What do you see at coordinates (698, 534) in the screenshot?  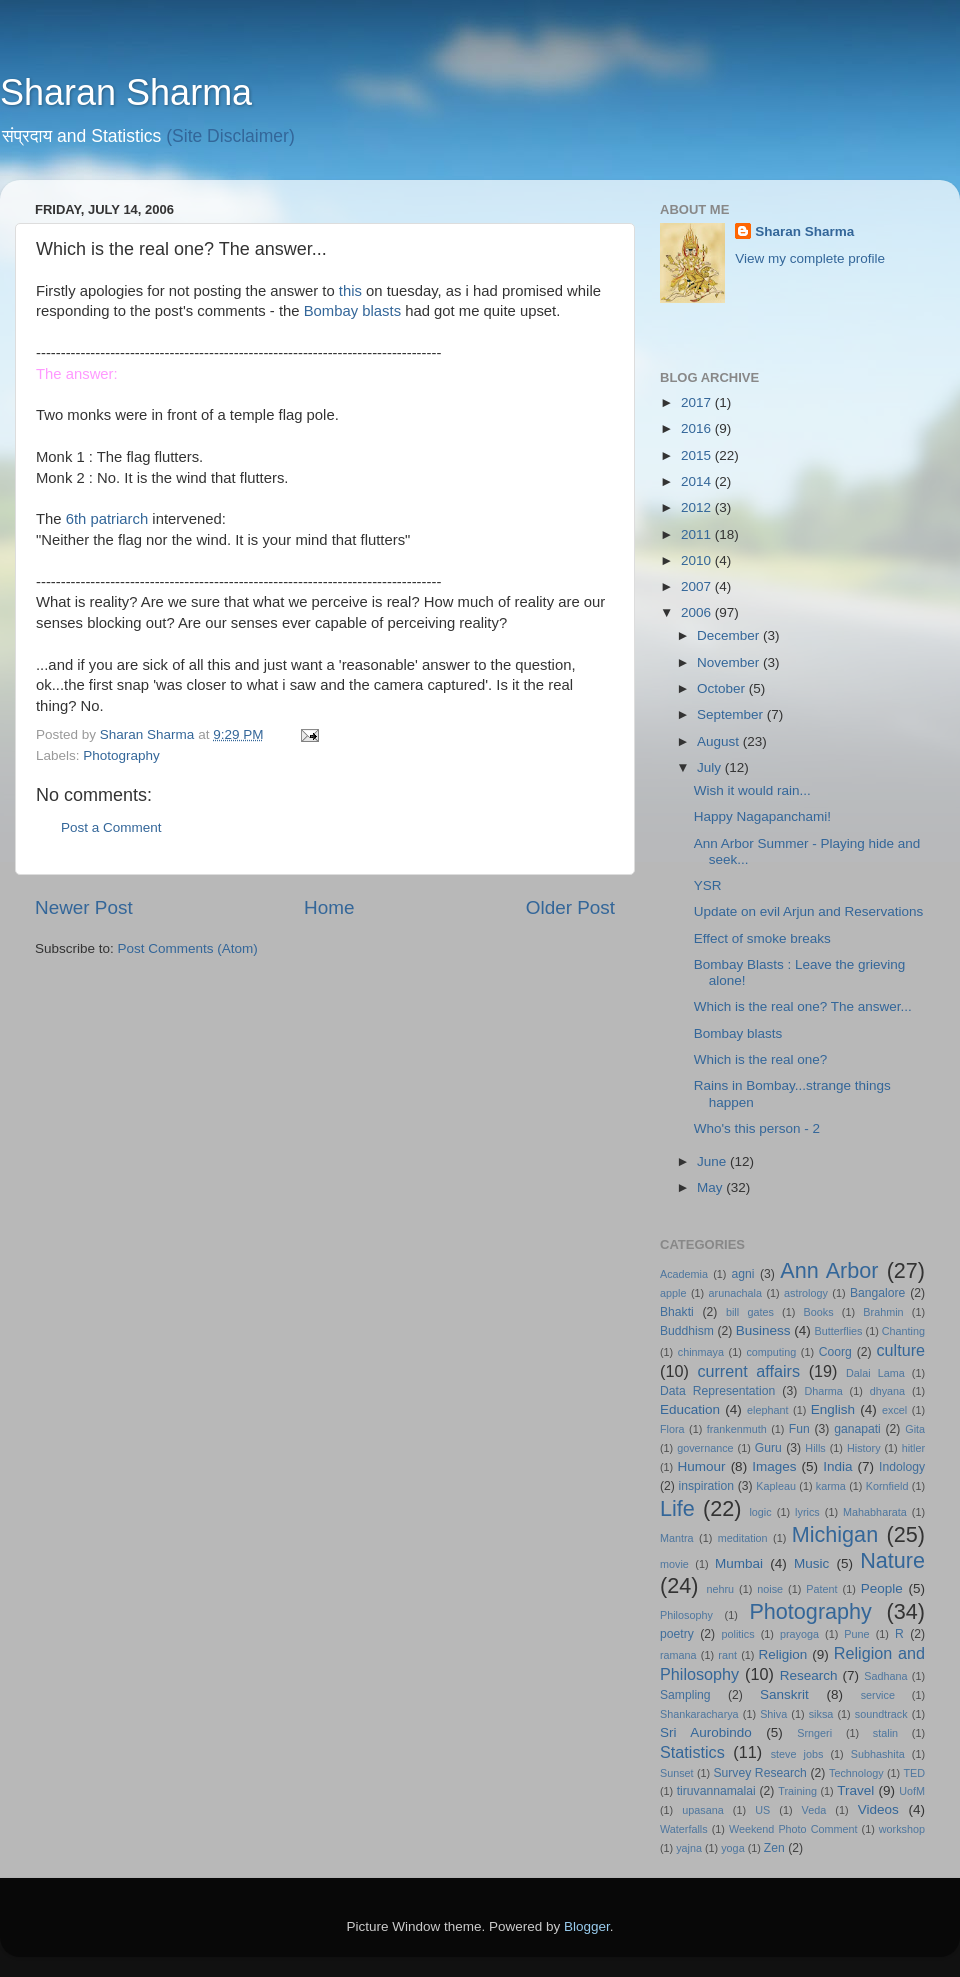 I see `2011` at bounding box center [698, 534].